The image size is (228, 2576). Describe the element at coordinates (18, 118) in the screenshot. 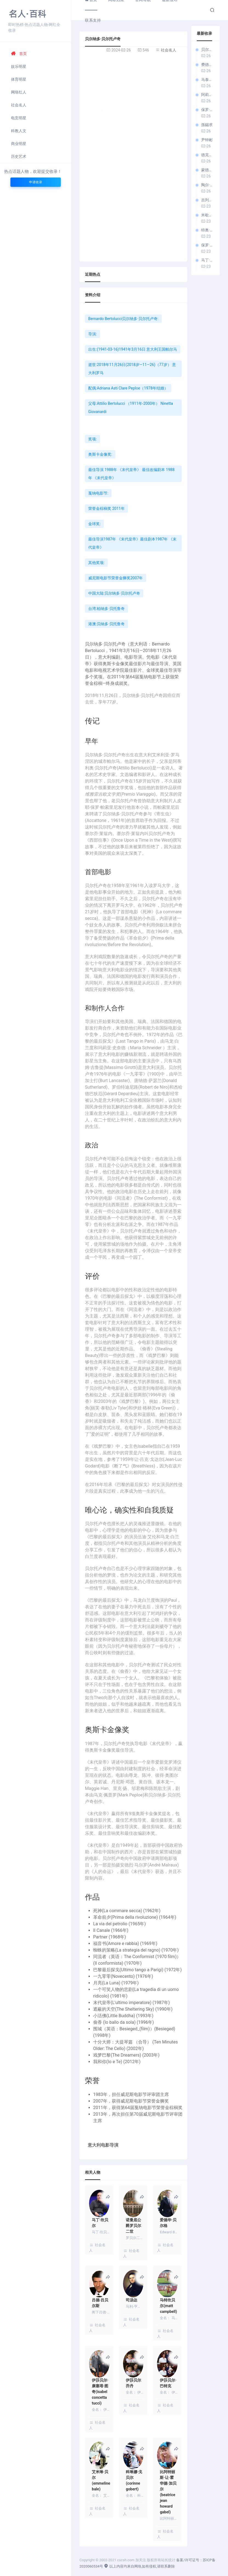

I see `电竞明星` at that location.